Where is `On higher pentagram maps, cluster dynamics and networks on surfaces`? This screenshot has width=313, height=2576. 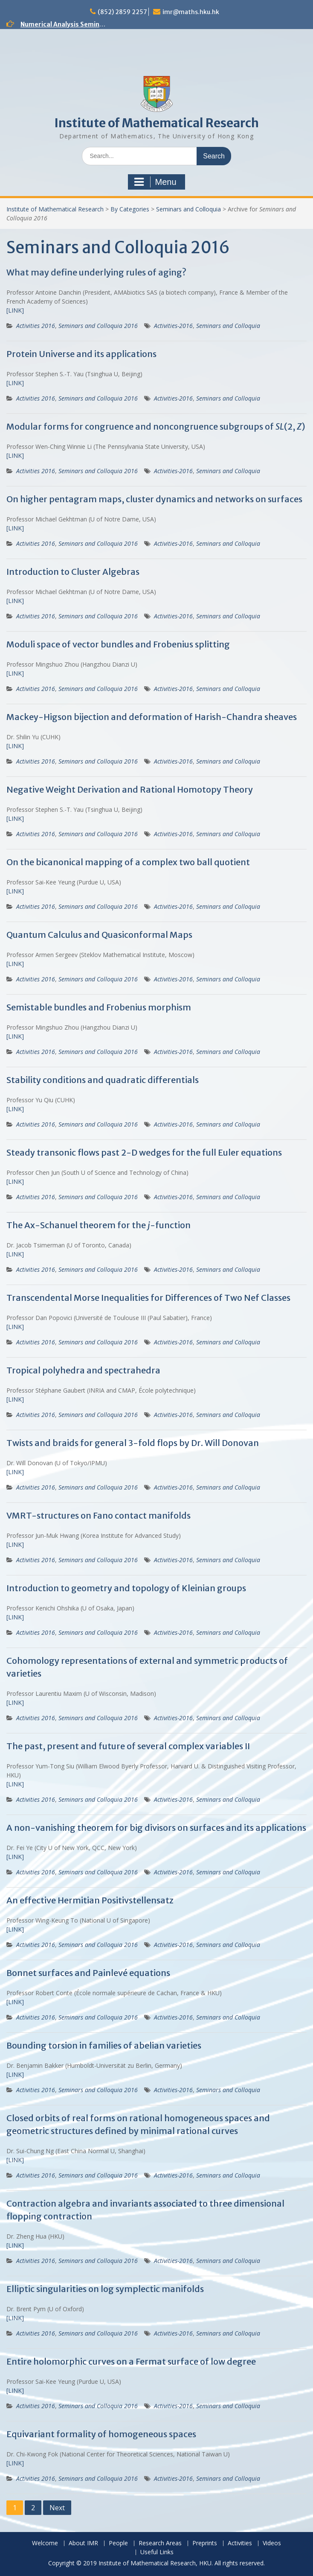 On higher pentagram maps, cluster dynamics and networks on surfaces is located at coordinates (154, 499).